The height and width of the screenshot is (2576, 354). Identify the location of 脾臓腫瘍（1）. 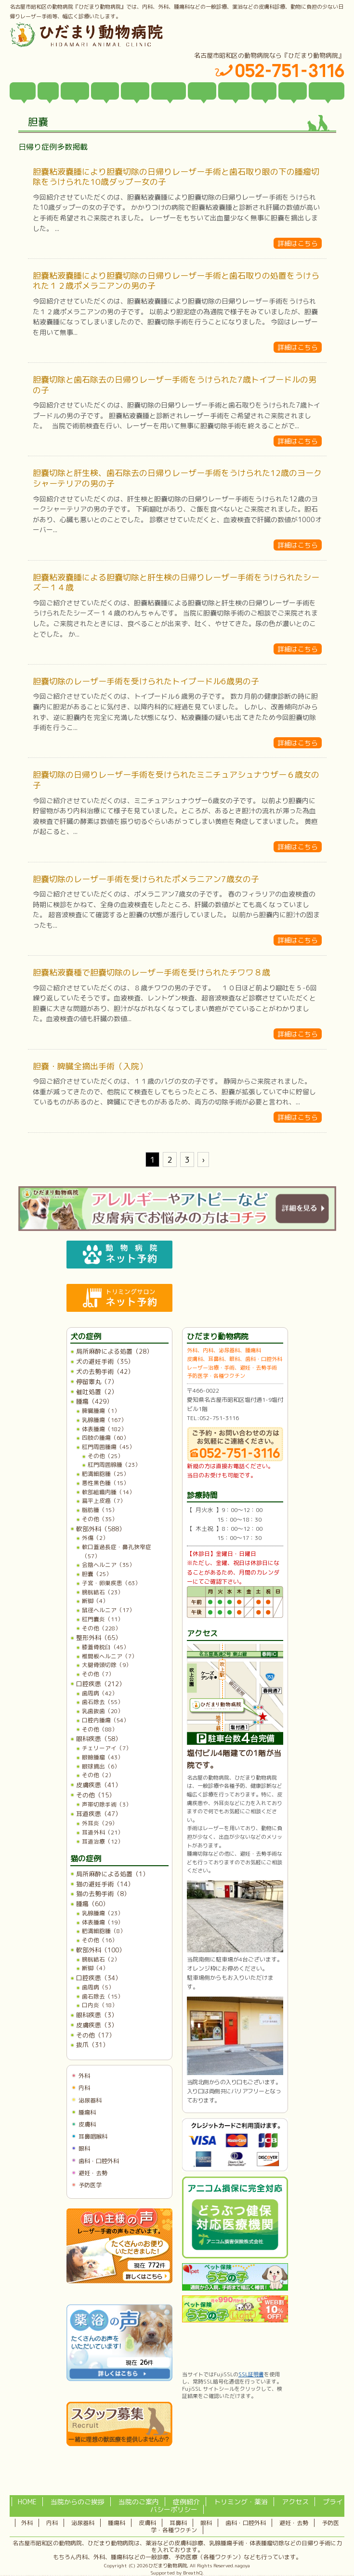
(101, 1411).